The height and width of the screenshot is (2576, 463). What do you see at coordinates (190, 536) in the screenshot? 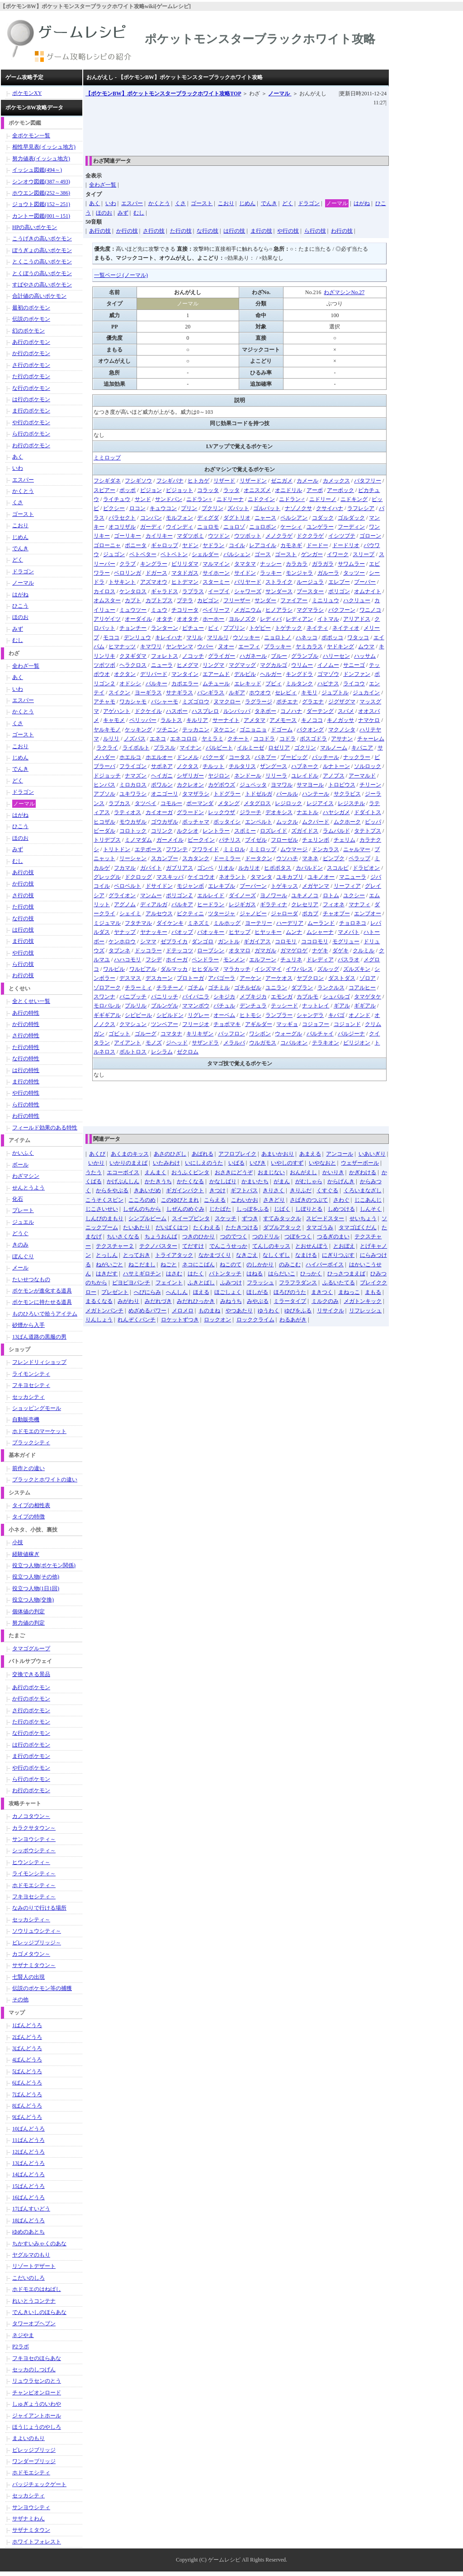
I see `マダツボミ` at bounding box center [190, 536].